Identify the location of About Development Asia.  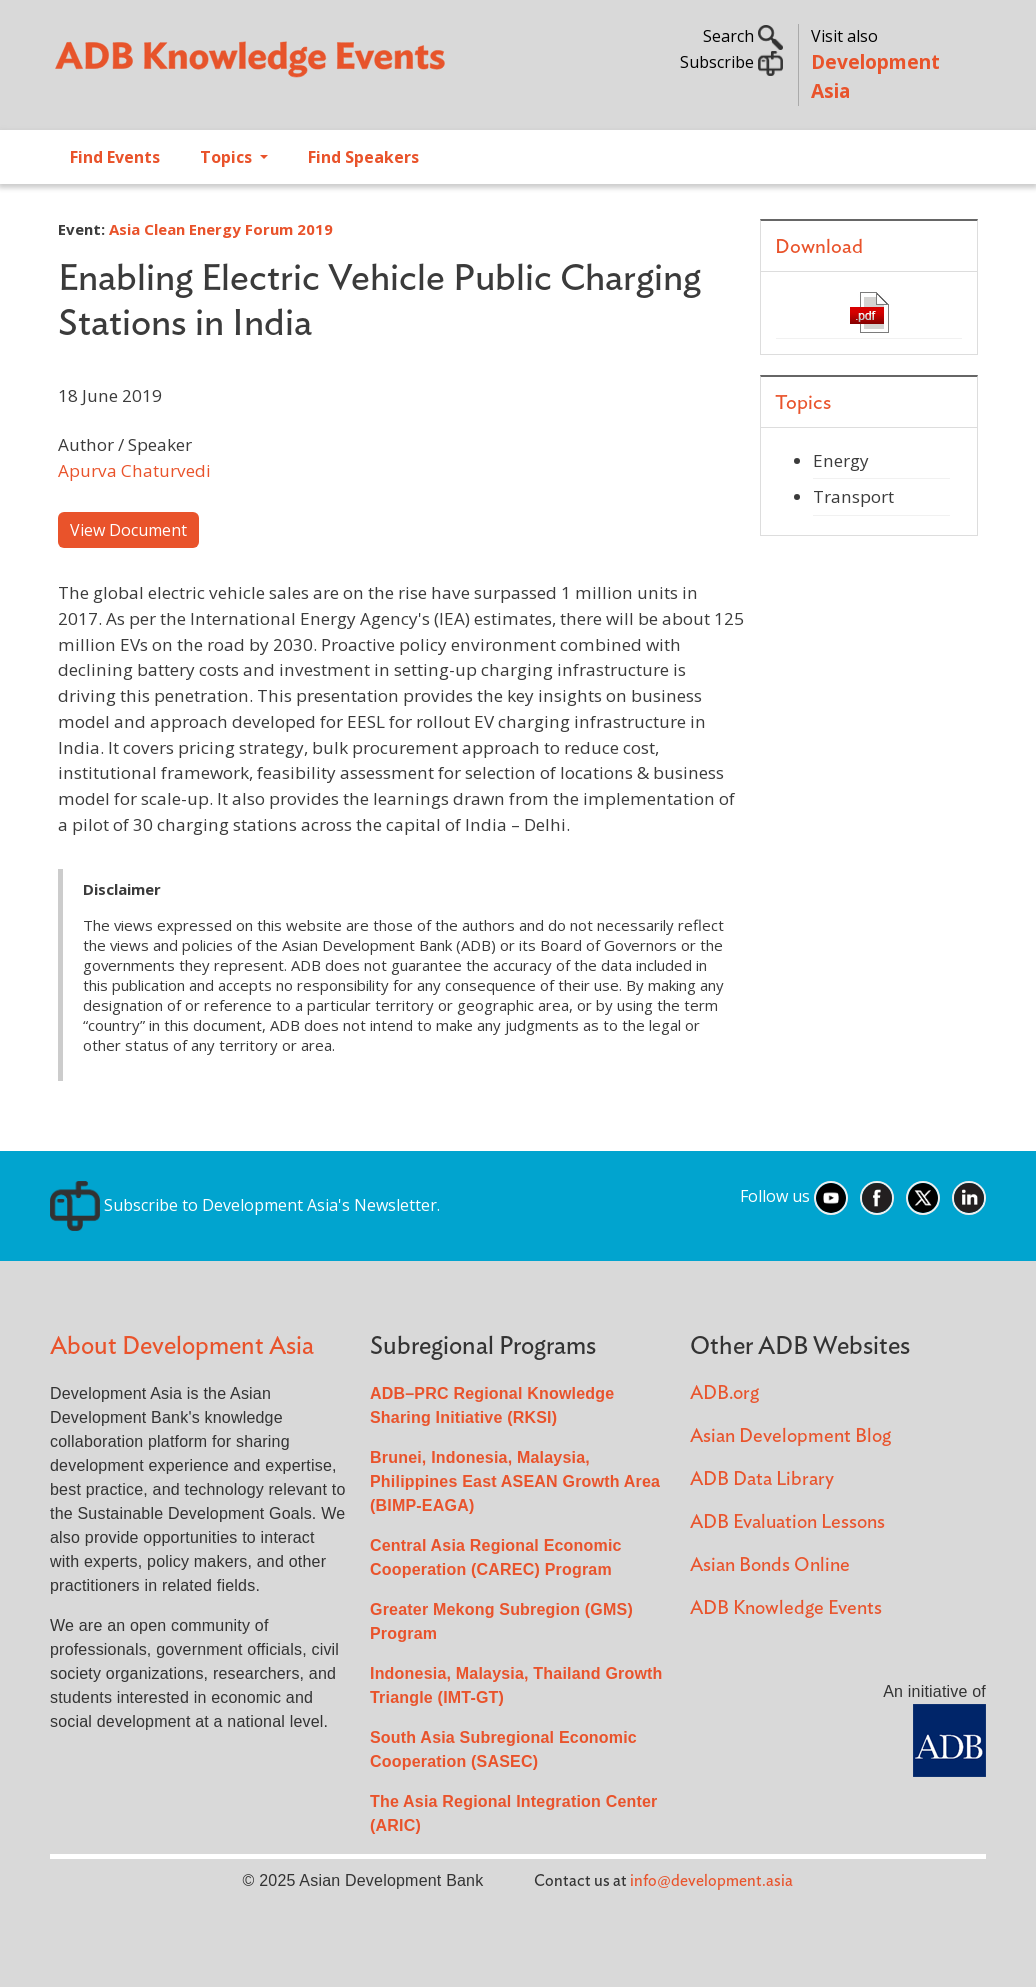
(182, 1346).